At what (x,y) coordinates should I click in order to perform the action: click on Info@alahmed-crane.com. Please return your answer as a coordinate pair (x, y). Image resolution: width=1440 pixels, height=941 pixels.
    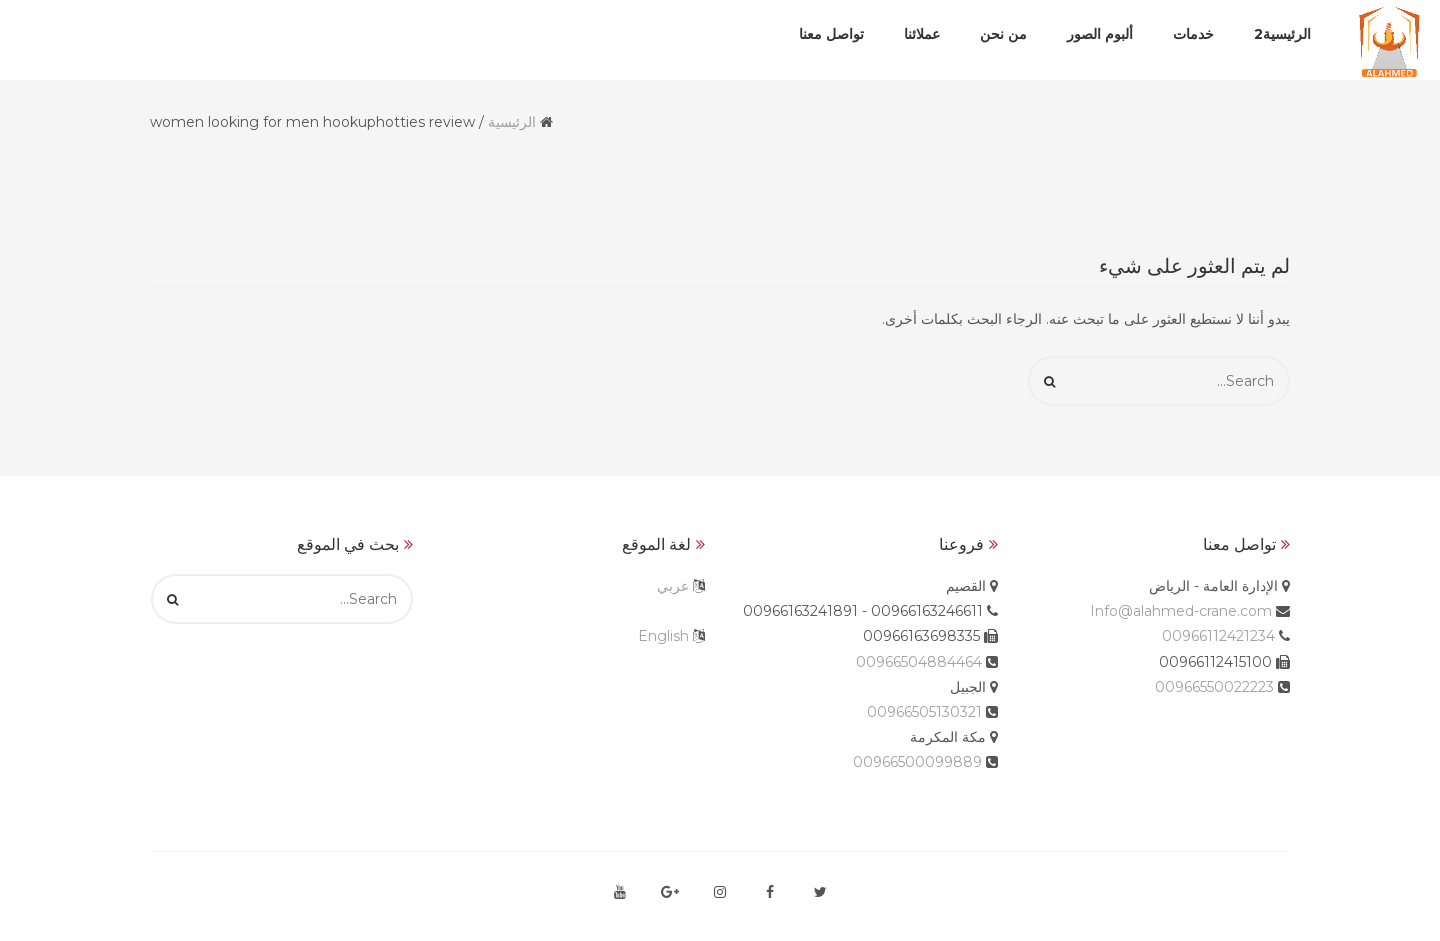
    Looking at the image, I should click on (1181, 611).